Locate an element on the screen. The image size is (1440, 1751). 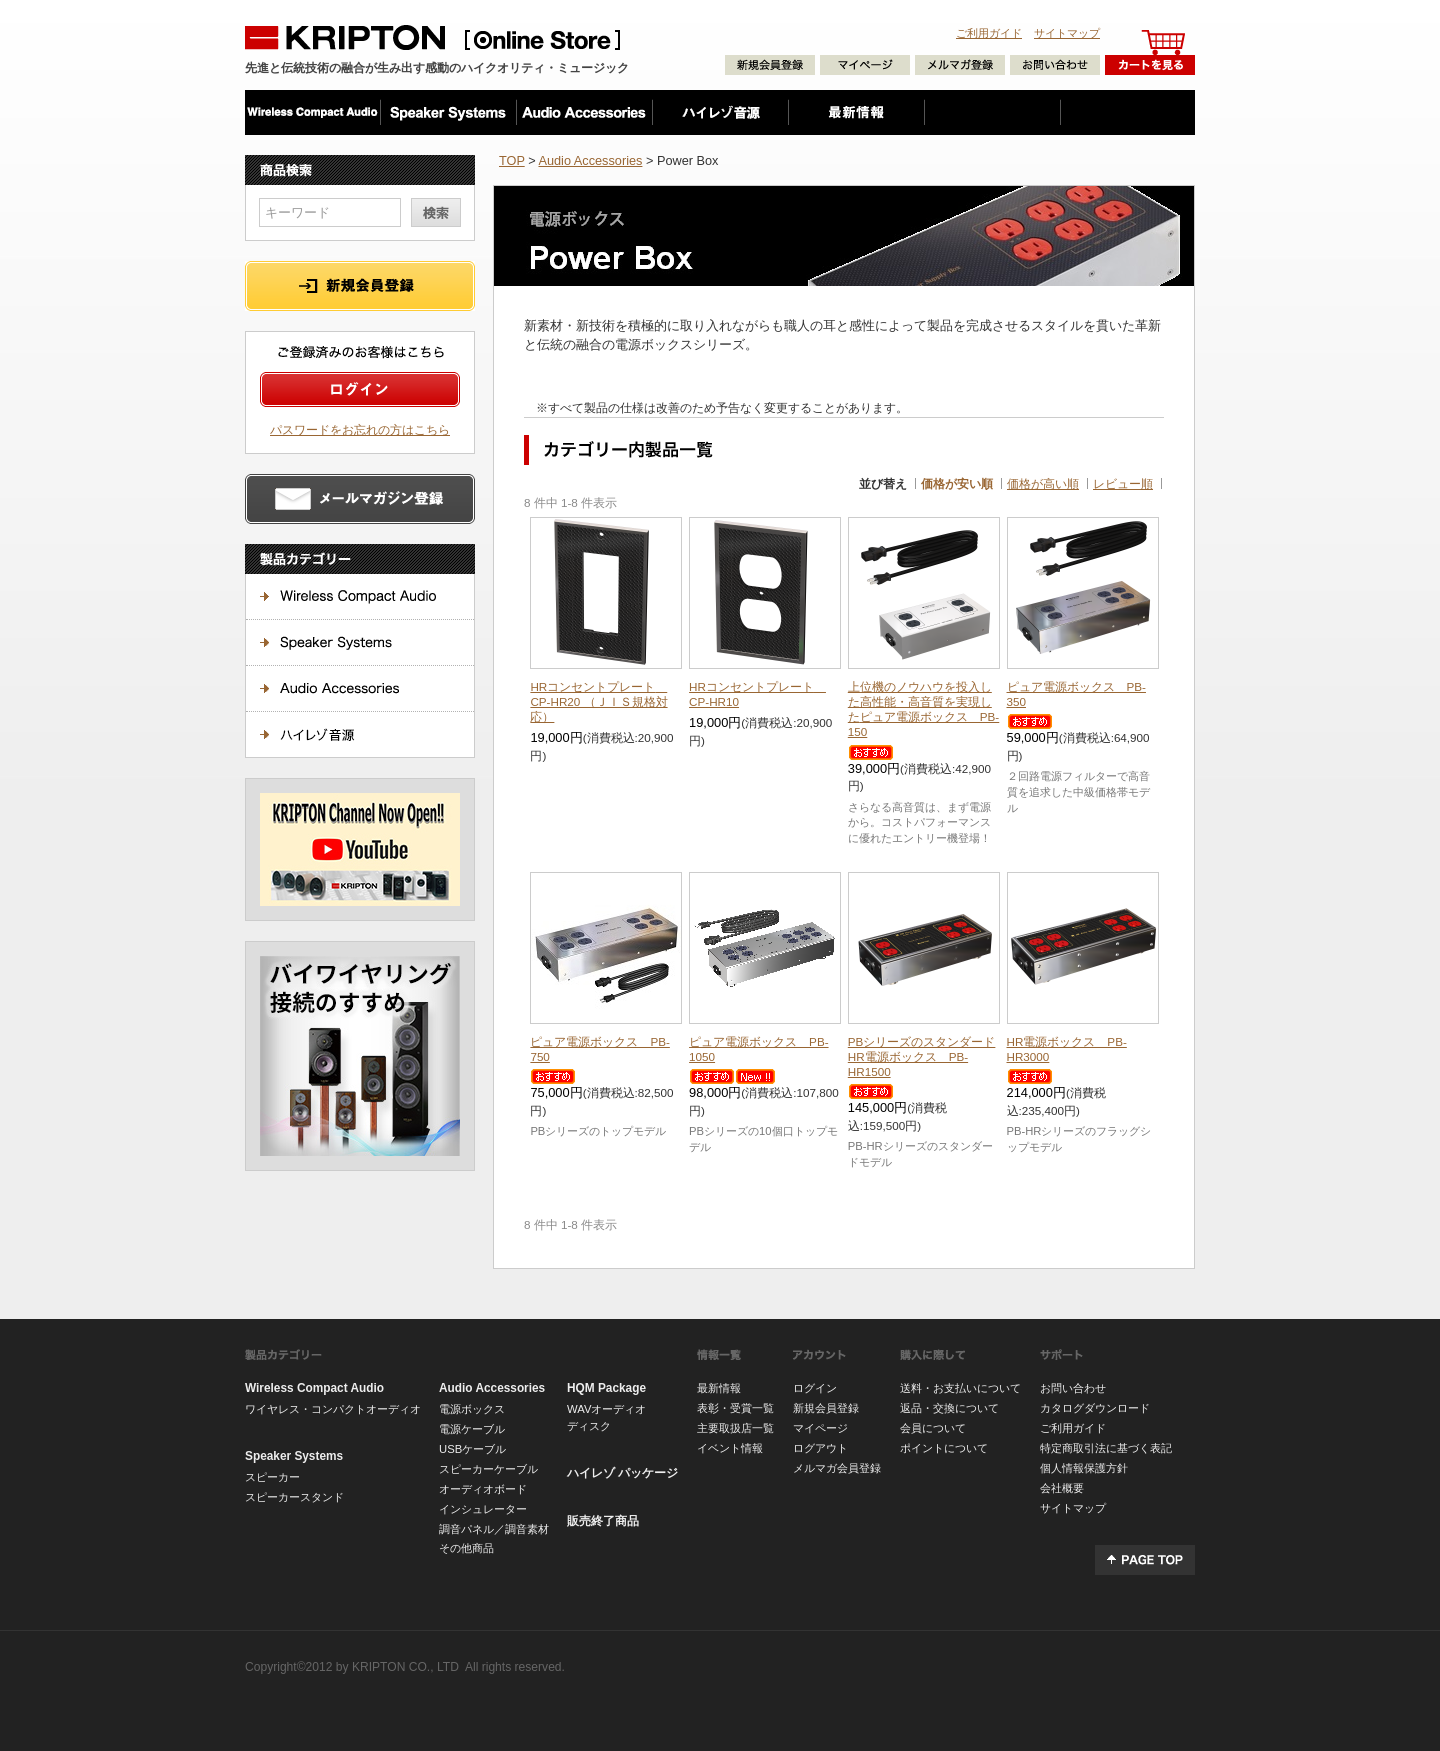
ポイントについて is located at coordinates (944, 1448).